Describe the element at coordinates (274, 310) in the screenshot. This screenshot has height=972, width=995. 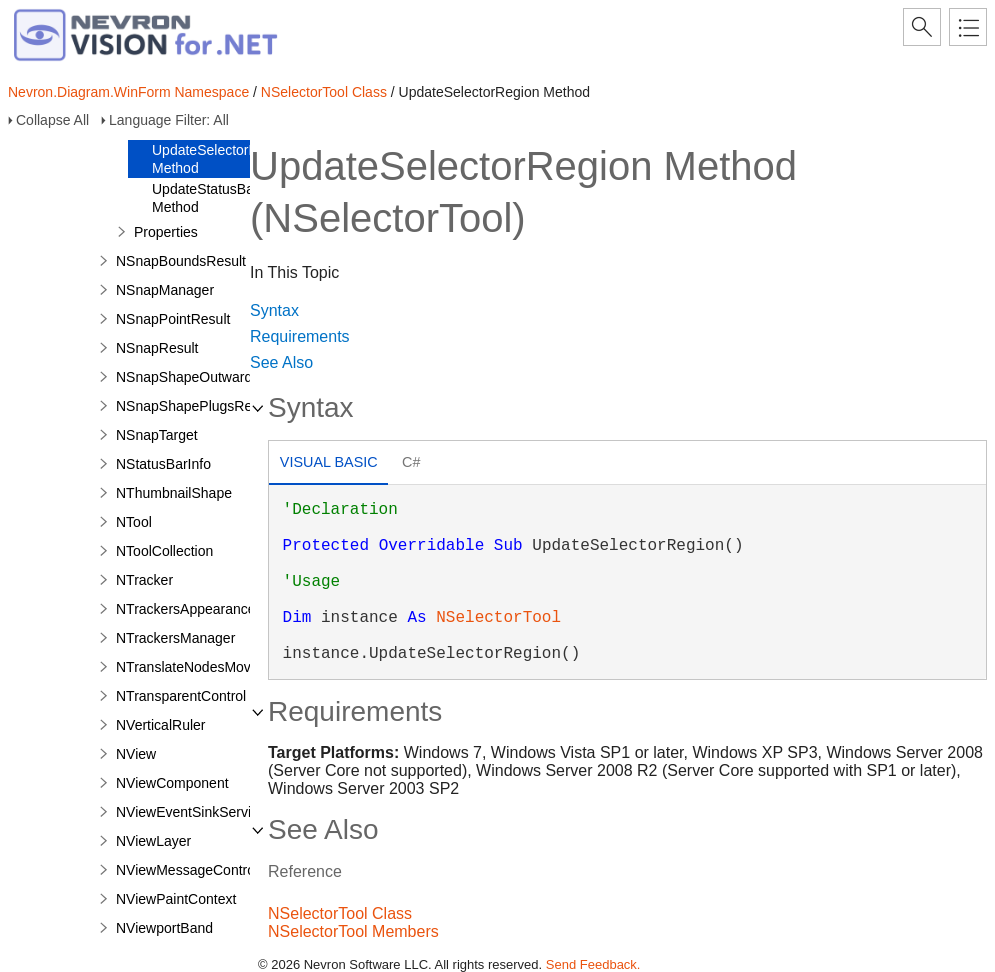
I see `Syntax` at that location.